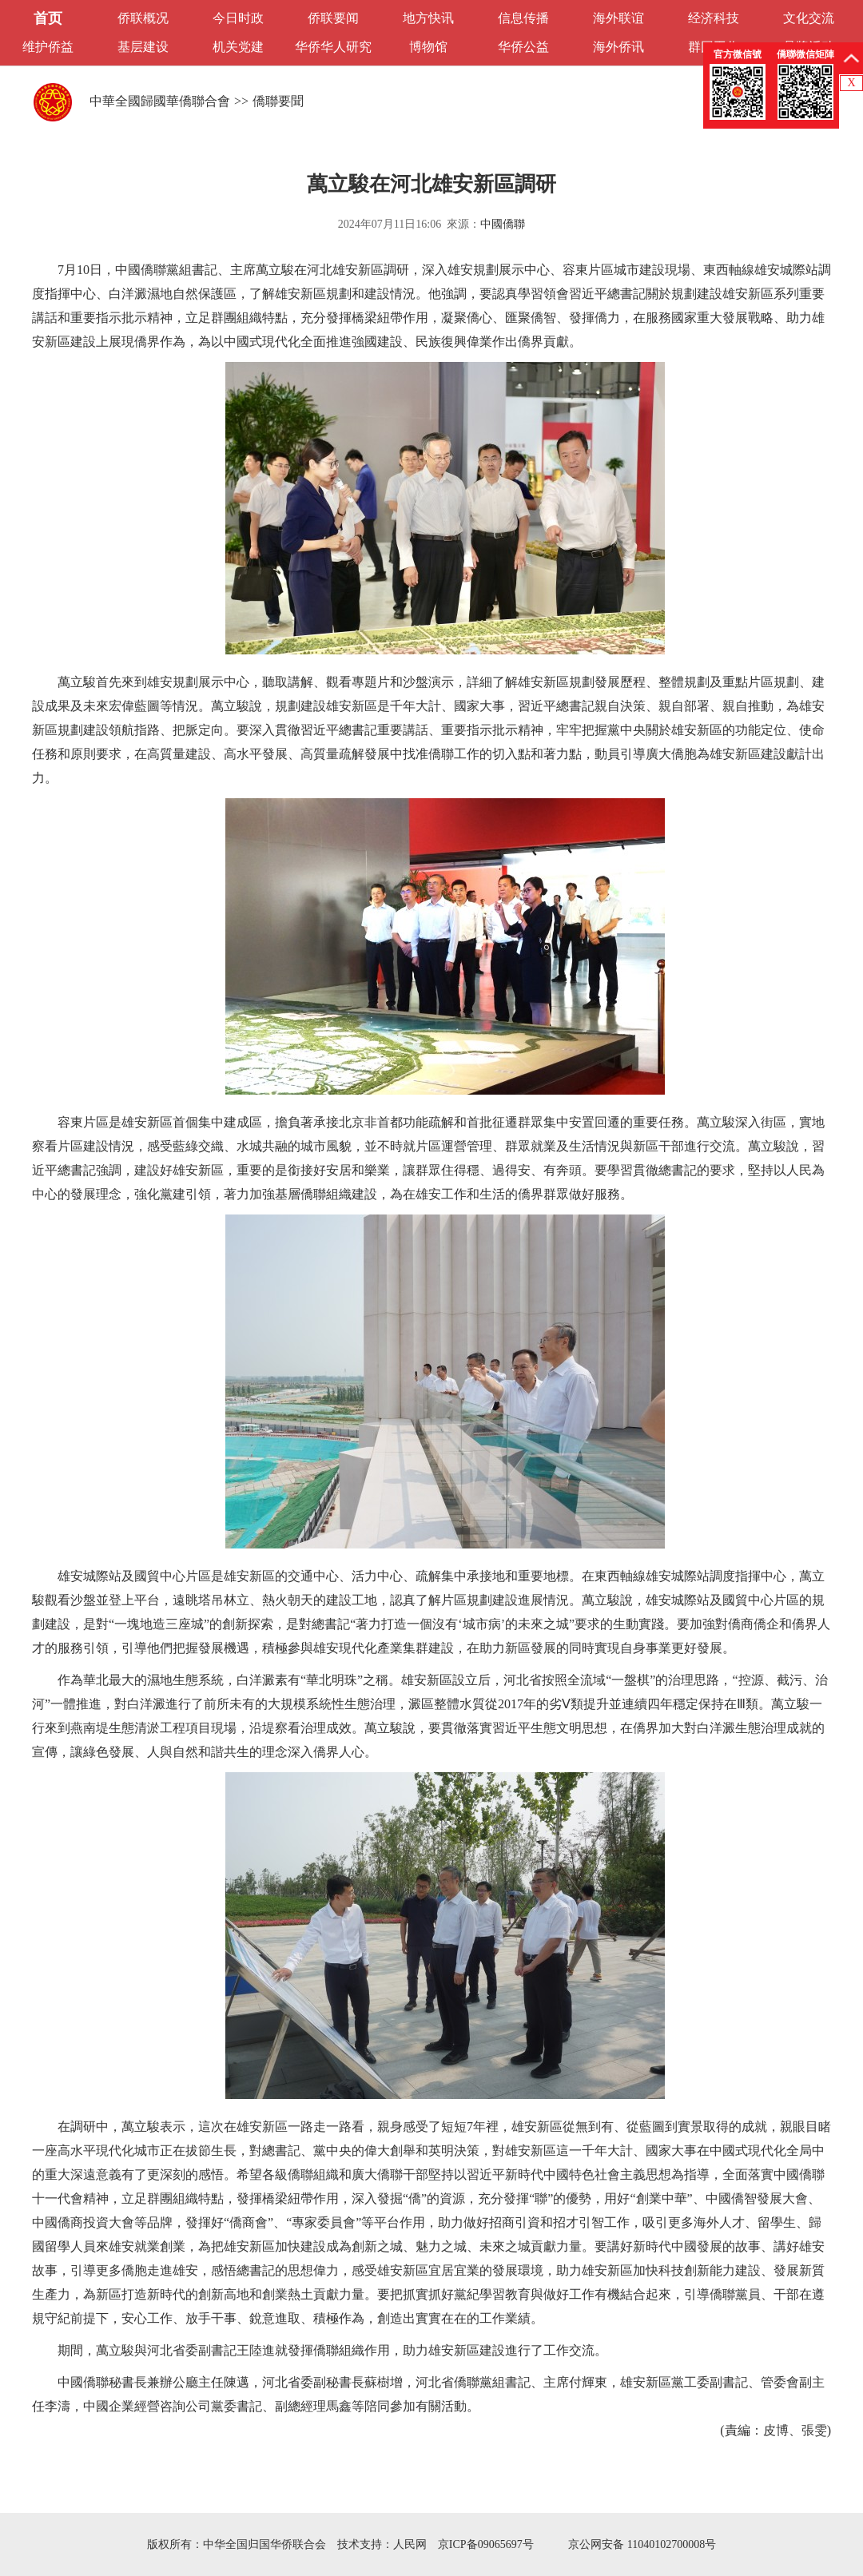 This screenshot has height=2576, width=863. What do you see at coordinates (618, 47) in the screenshot?
I see `海外侨讯` at bounding box center [618, 47].